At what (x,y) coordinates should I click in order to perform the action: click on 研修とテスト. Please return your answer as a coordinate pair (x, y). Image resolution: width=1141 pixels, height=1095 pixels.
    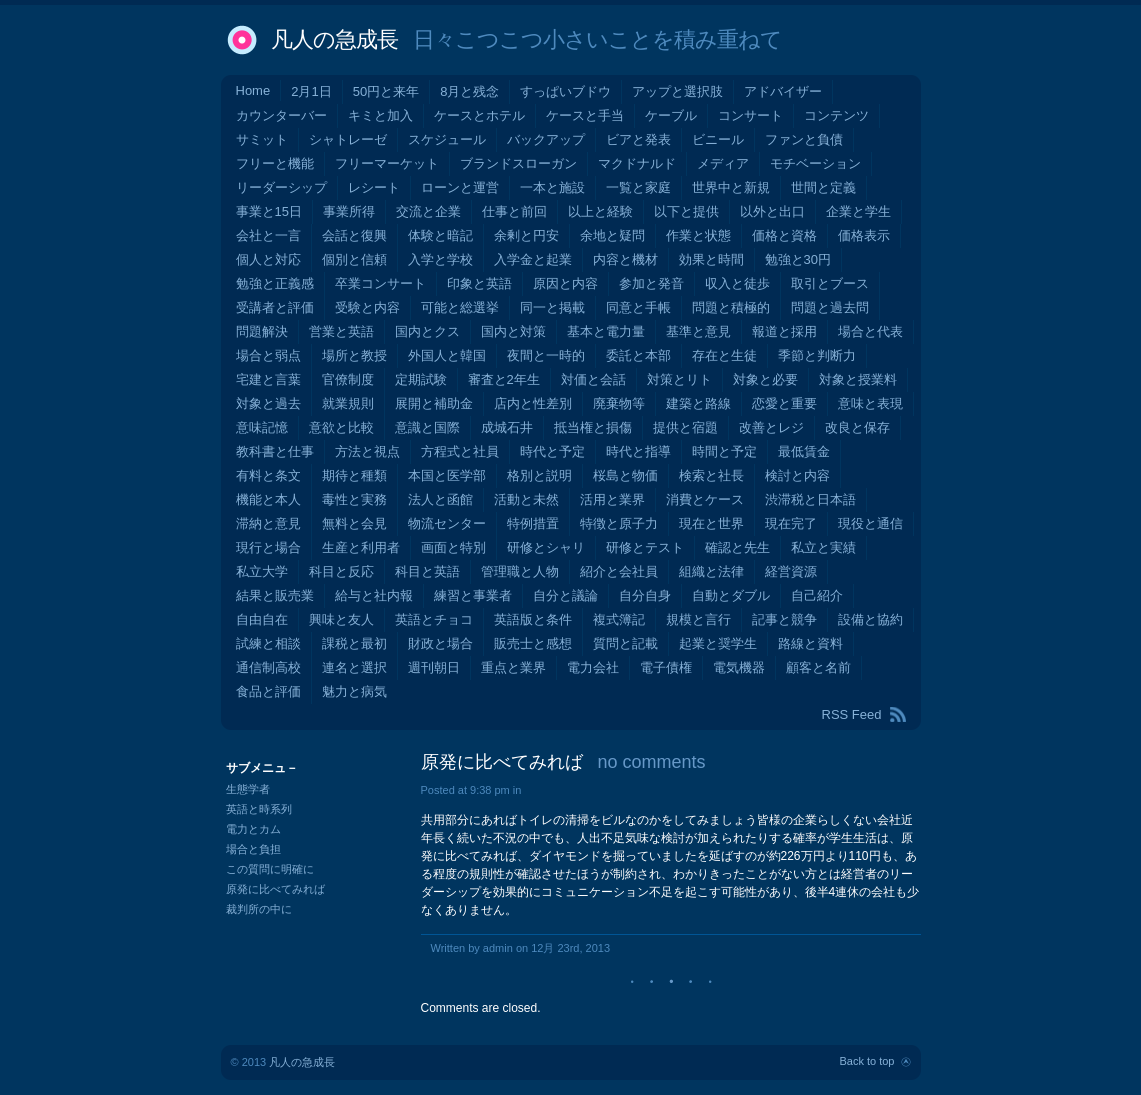
    Looking at the image, I should click on (645, 547).